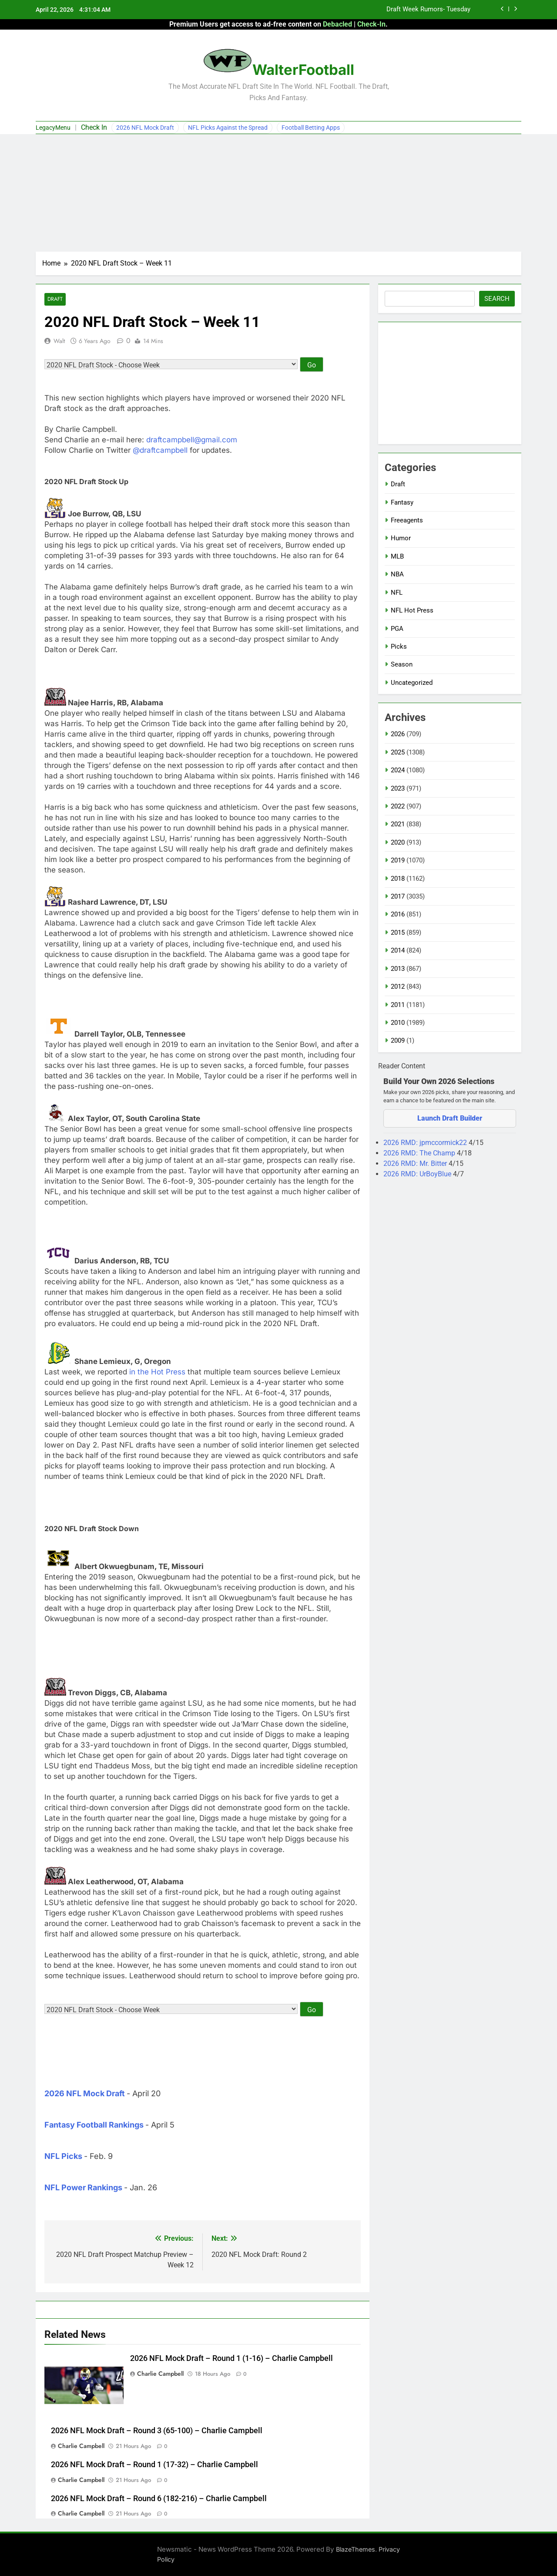  I want to click on 2014, so click(398, 950).